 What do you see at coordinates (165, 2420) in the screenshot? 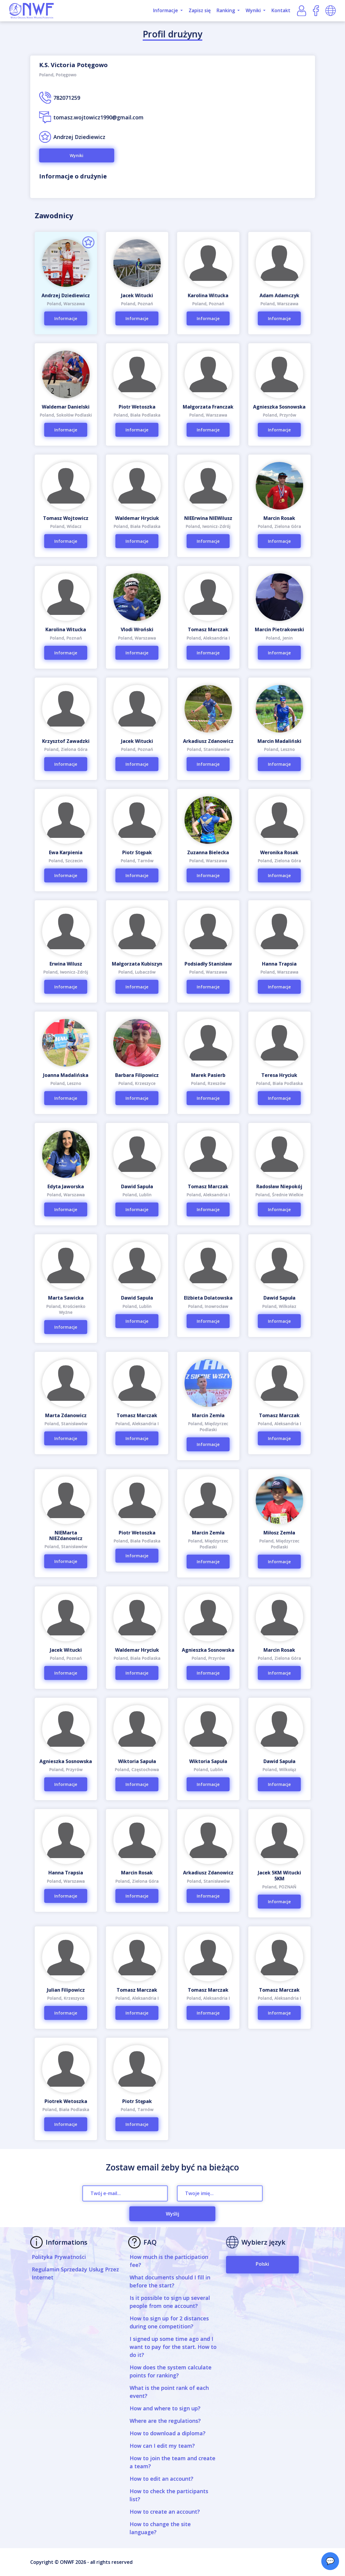
I see `Where are the regulations?` at bounding box center [165, 2420].